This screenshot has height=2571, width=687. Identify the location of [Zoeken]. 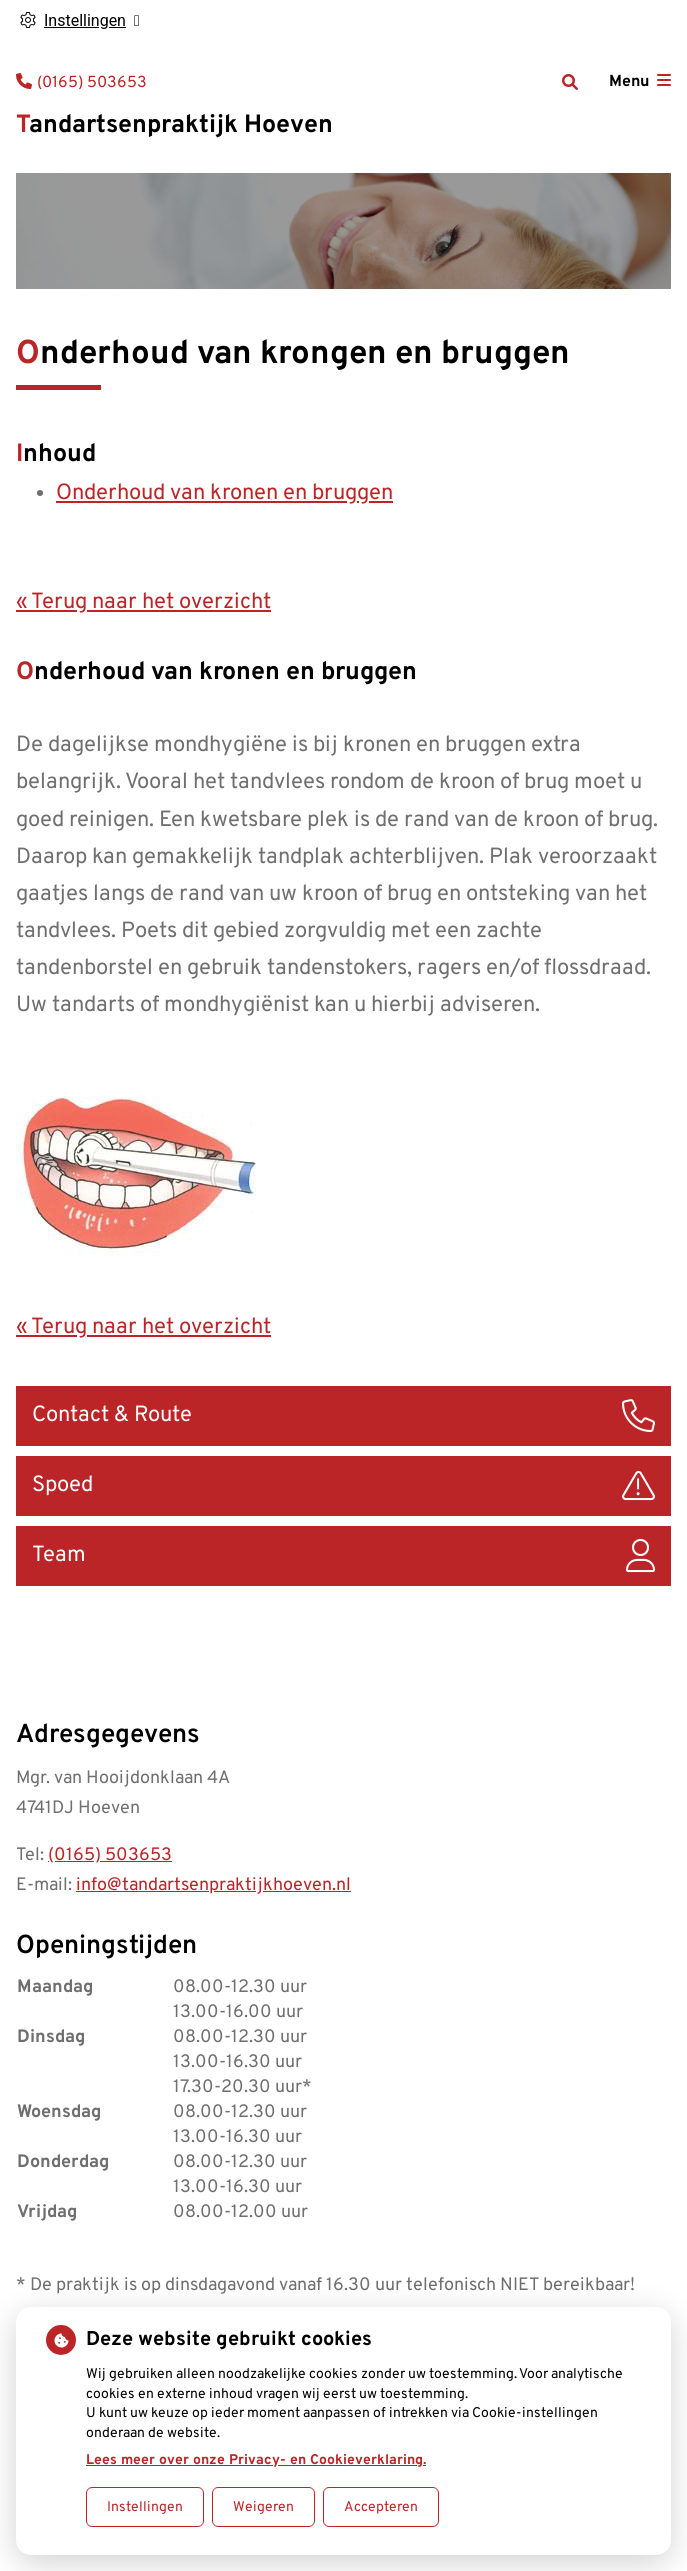
(570, 82).